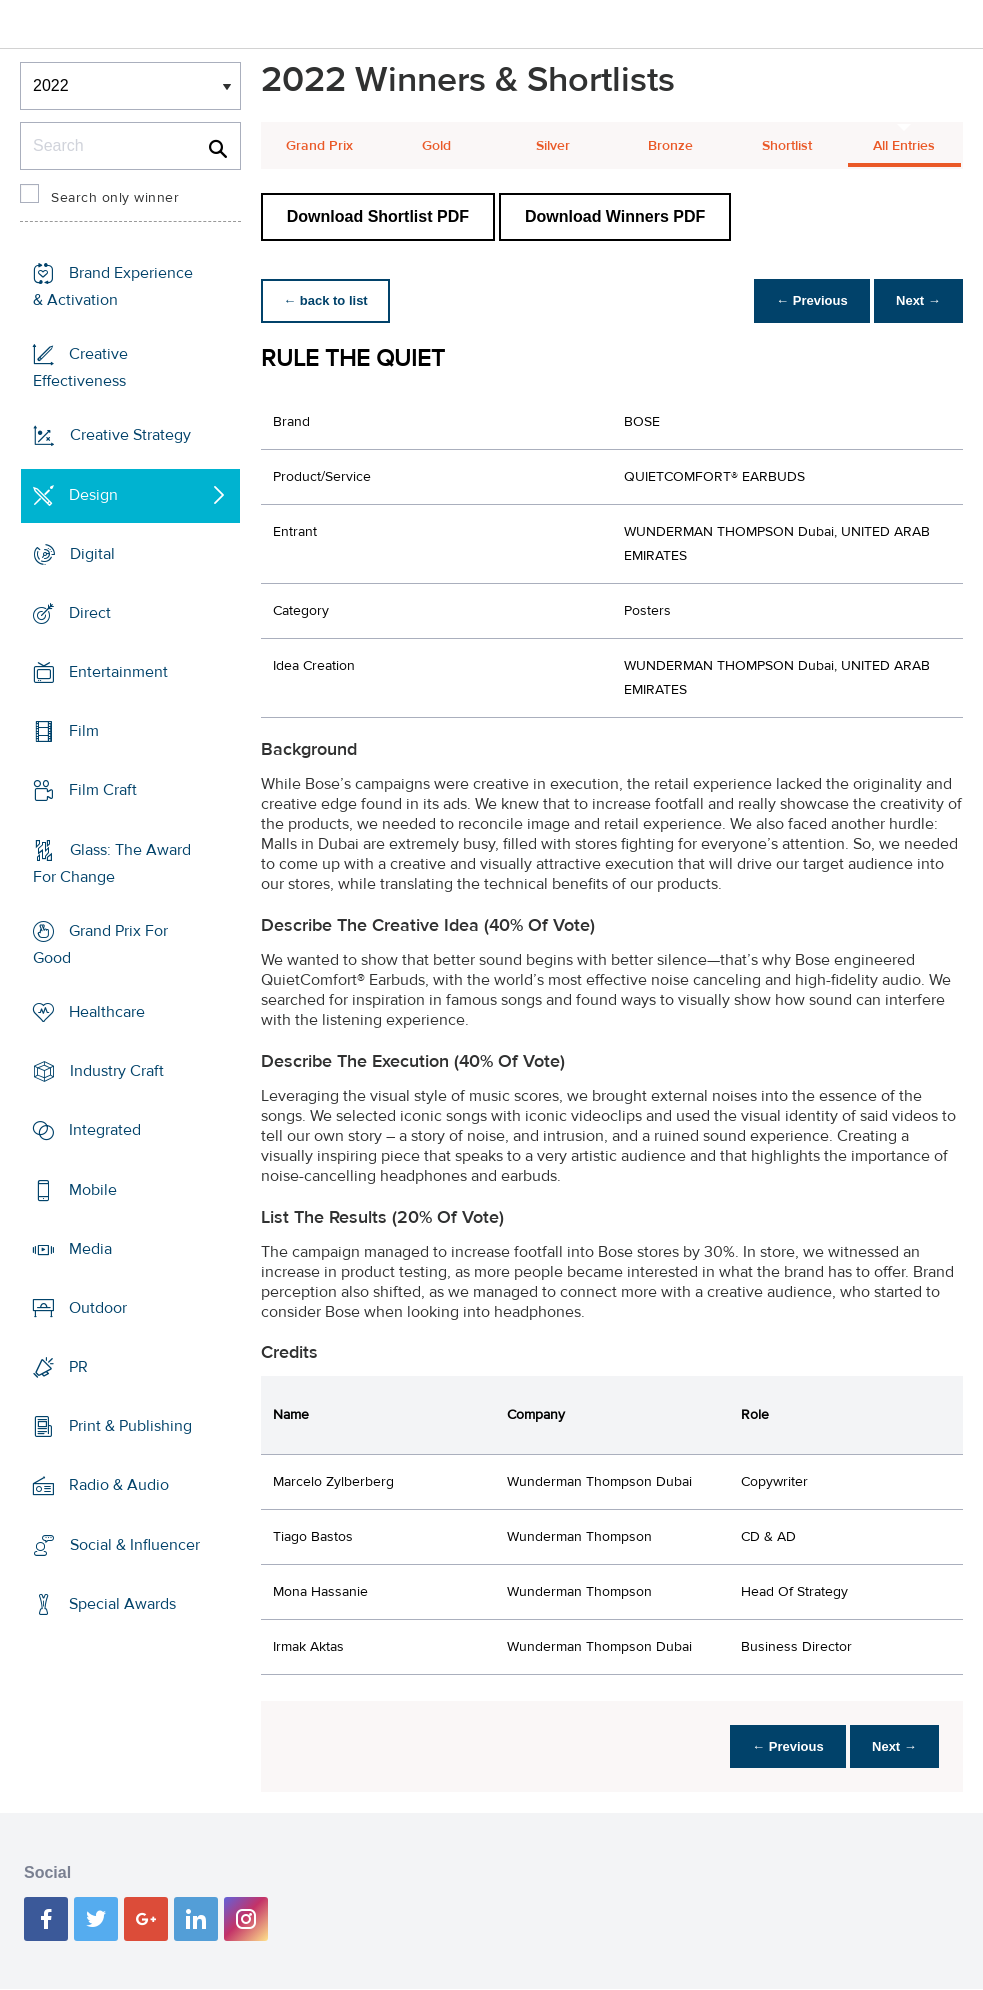 The width and height of the screenshot is (983, 1990). I want to click on Creative Effectiveness, so click(80, 367).